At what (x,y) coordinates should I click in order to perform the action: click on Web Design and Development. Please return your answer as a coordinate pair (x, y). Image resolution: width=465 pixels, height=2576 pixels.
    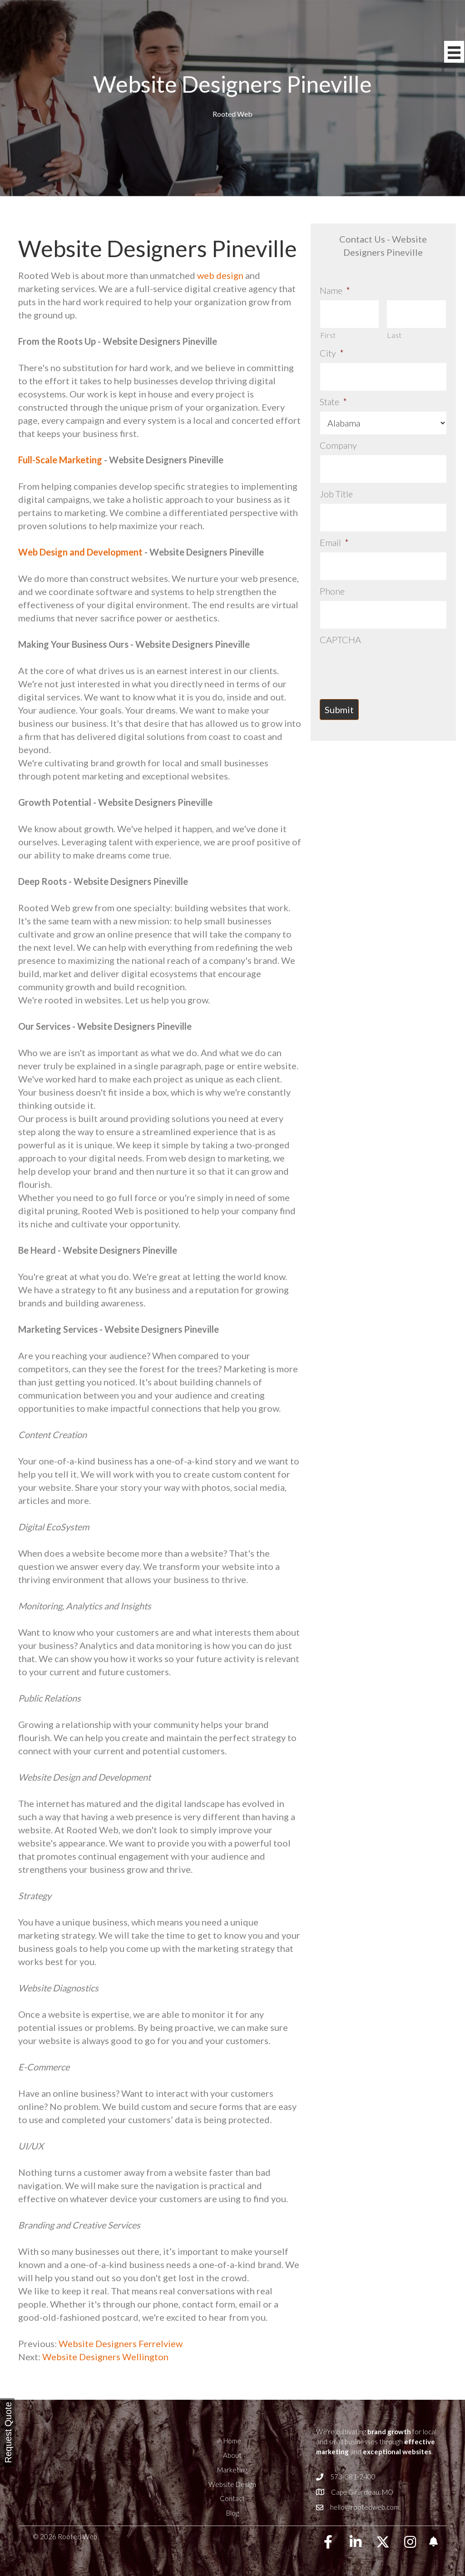
    Looking at the image, I should click on (80, 551).